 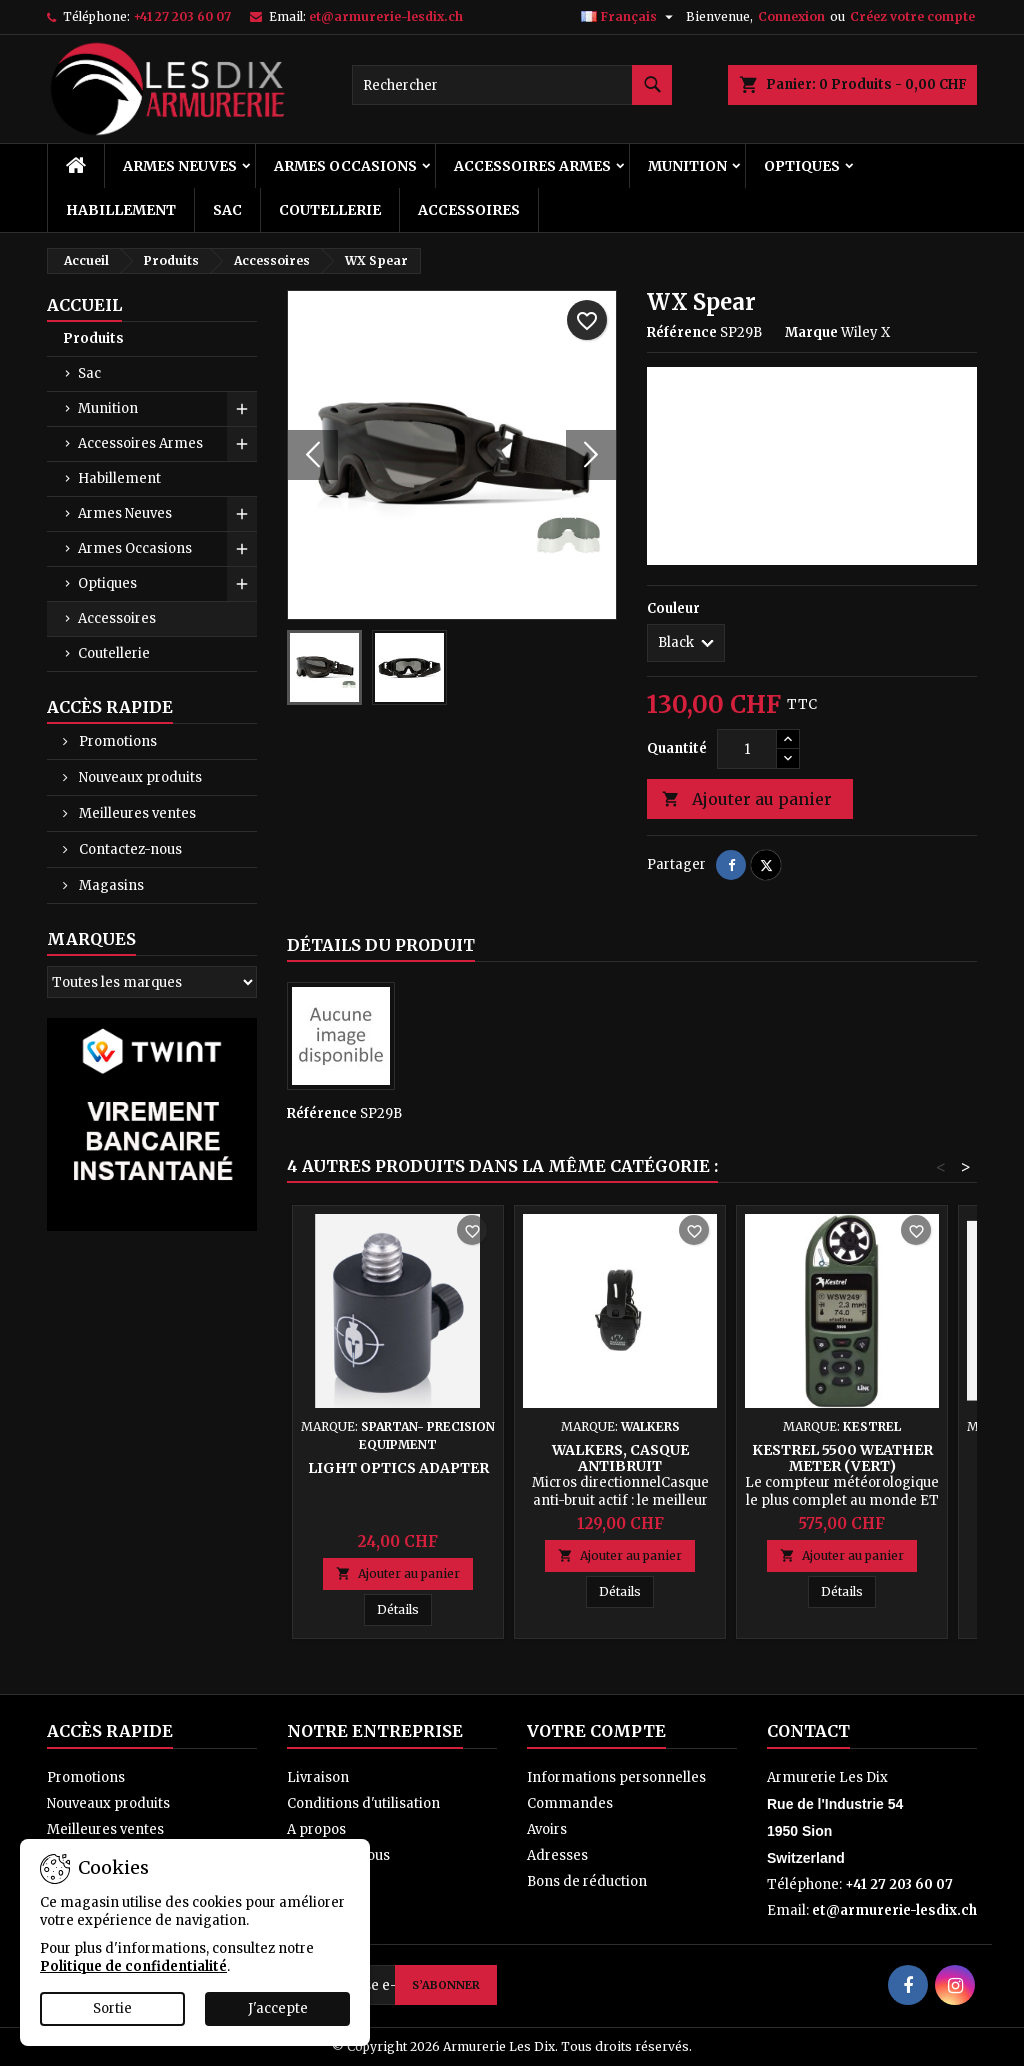 I want to click on Coutellerie, so click(x=330, y=210).